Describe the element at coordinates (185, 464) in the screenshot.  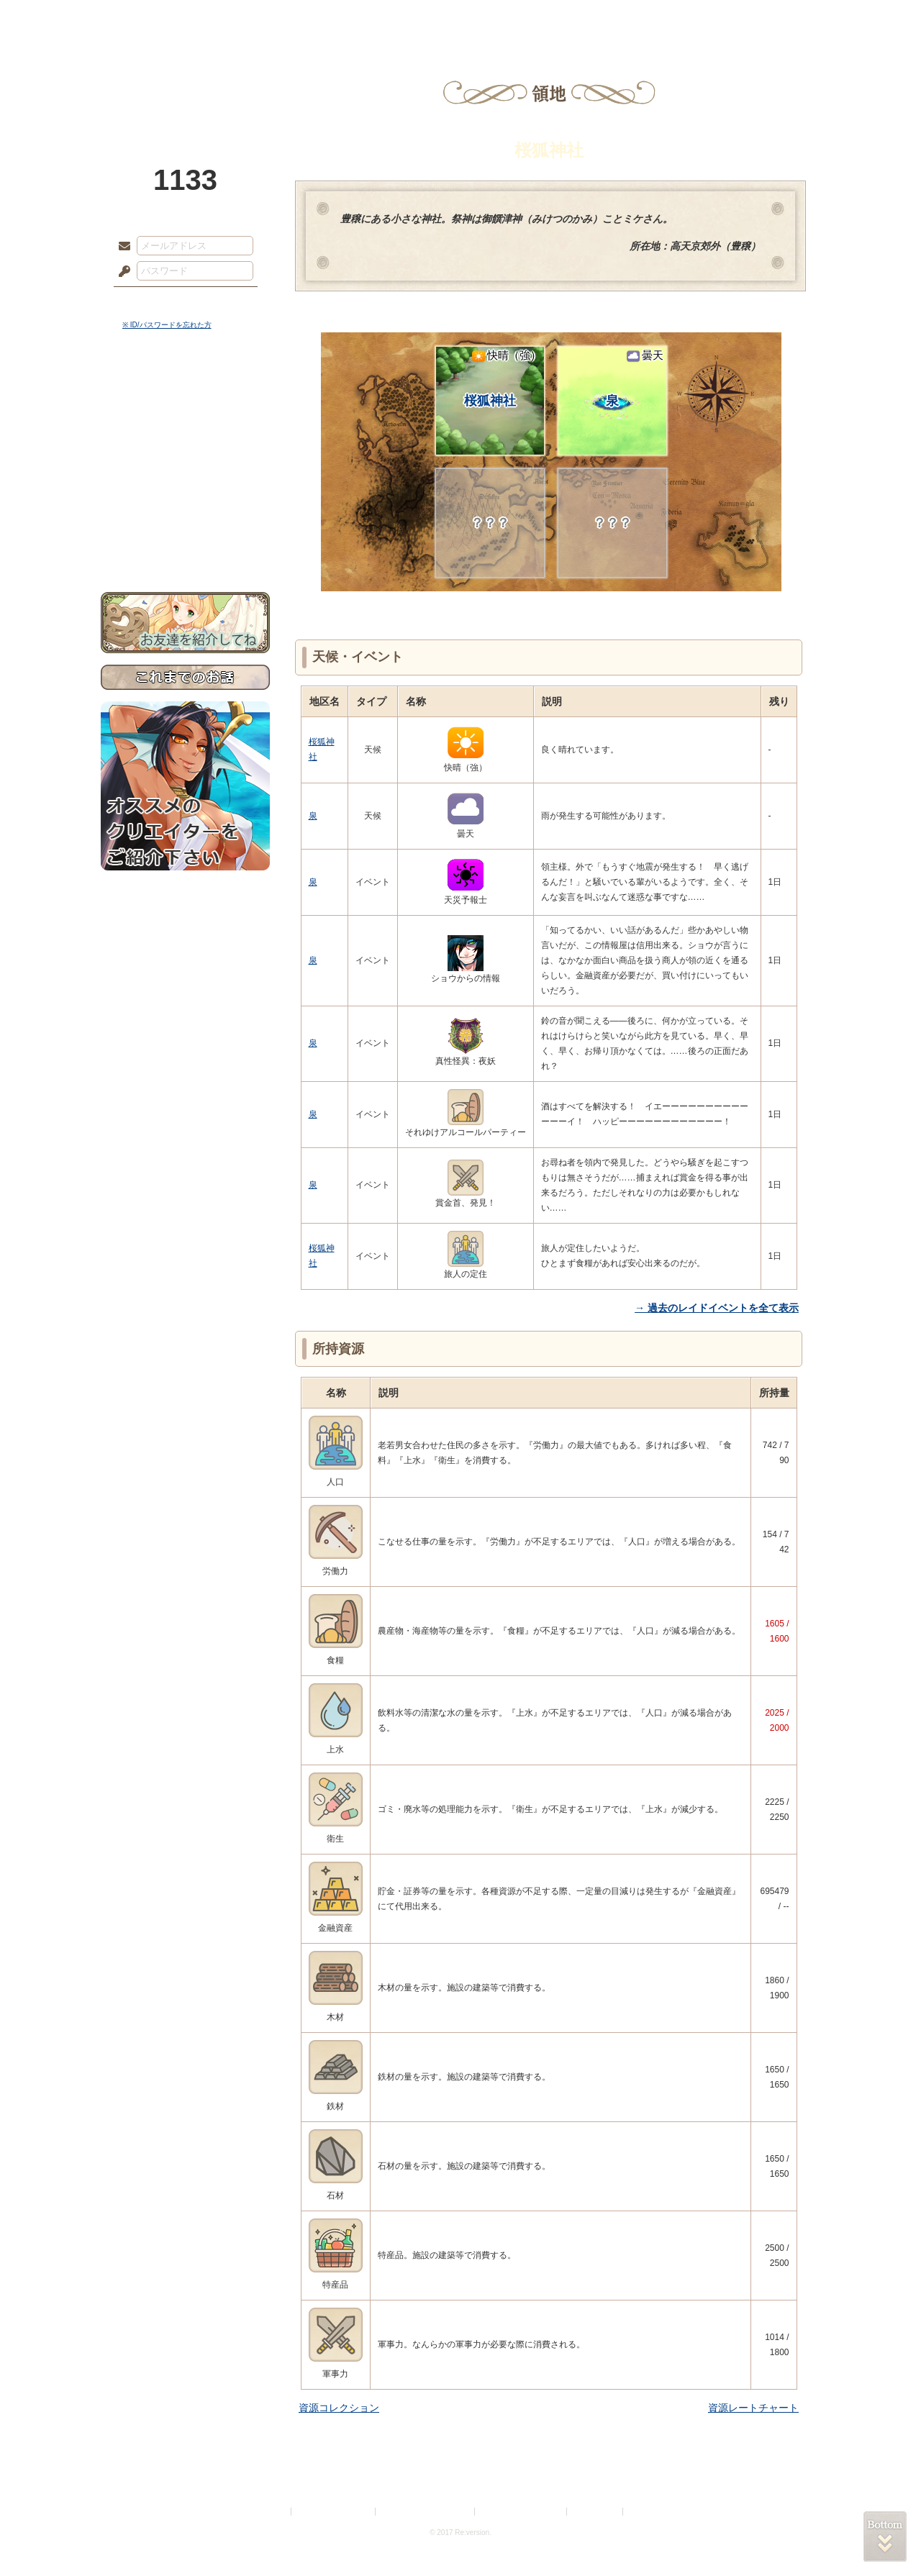
I see `シナリオルール` at that location.